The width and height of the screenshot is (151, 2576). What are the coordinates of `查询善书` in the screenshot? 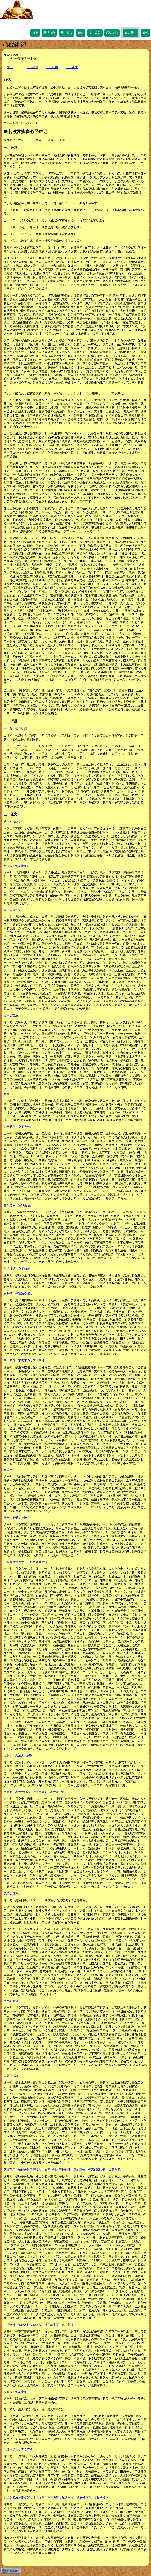 It's located at (130, 32).